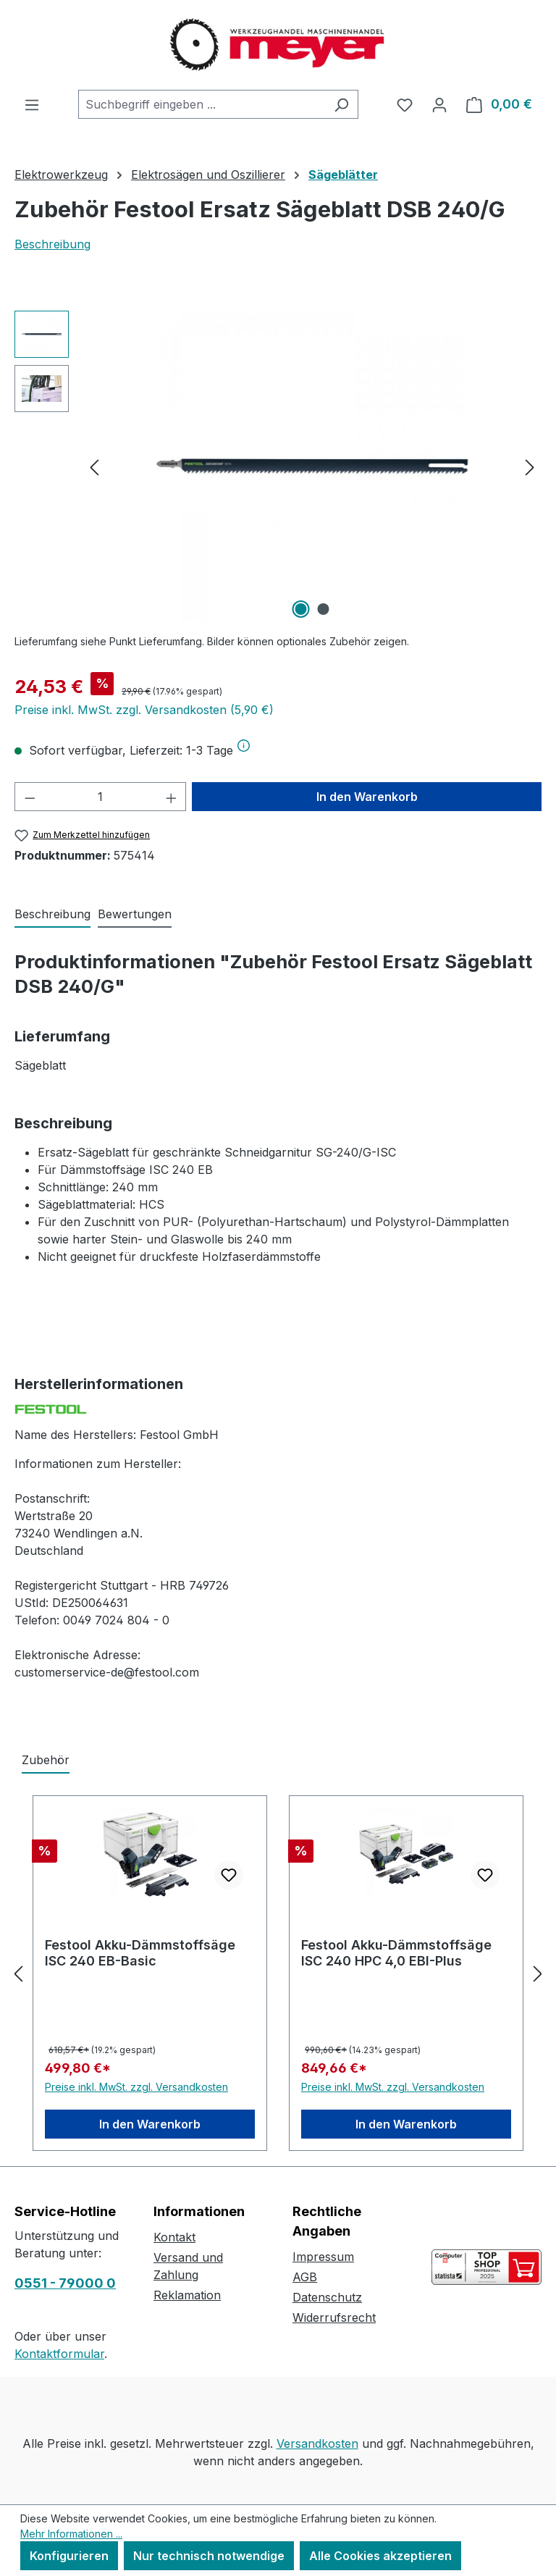 This screenshot has height=2576, width=556. Describe the element at coordinates (396, 1952) in the screenshot. I see `Festool Akku-Dämmstoffsäge ISC 240 HPC 4,0 EBI-Plus` at that location.